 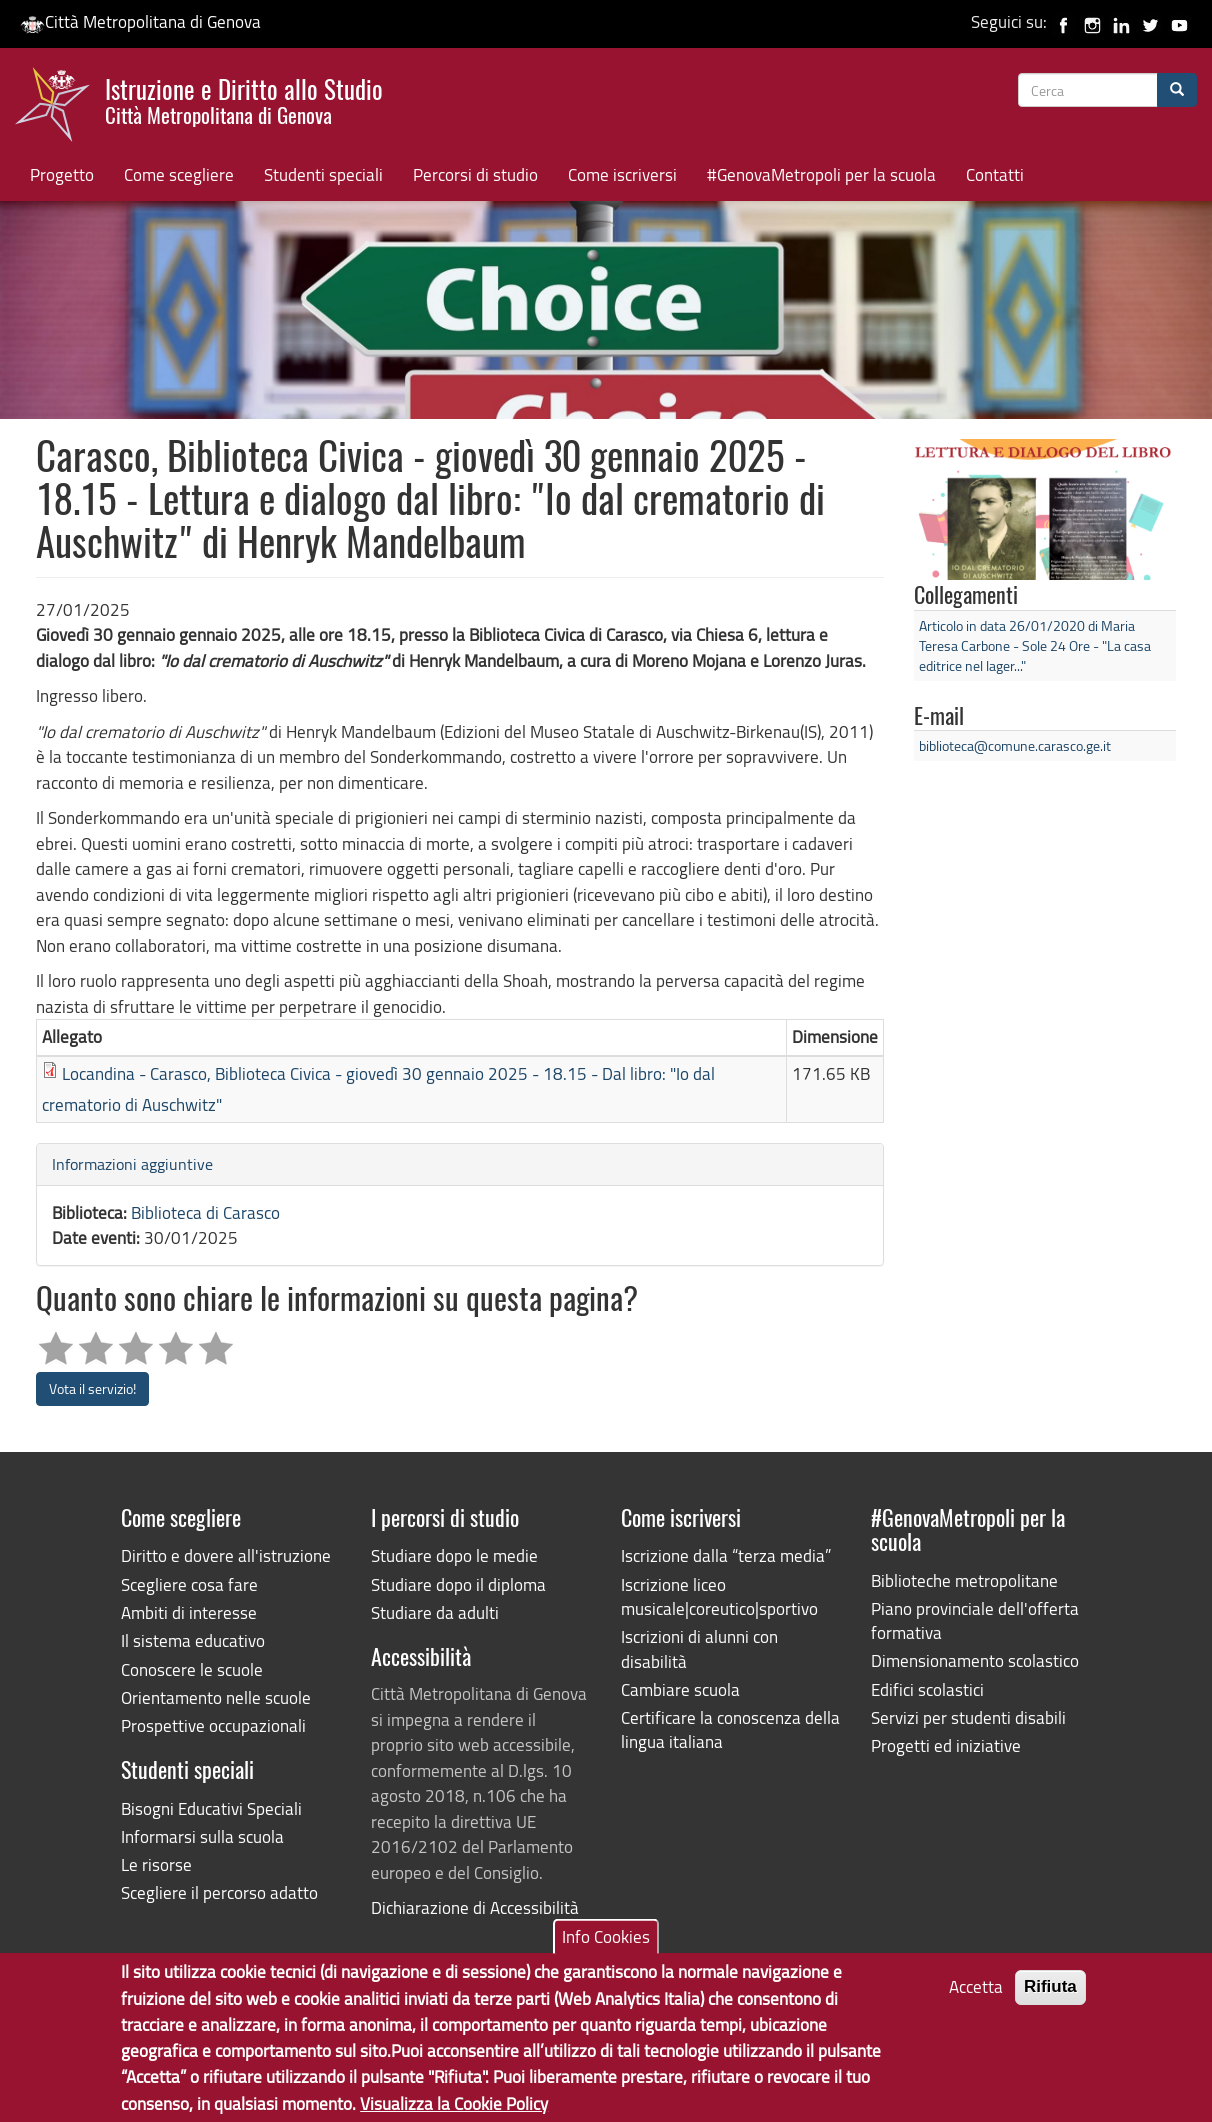 I want to click on Le risorse, so click(x=156, y=1864).